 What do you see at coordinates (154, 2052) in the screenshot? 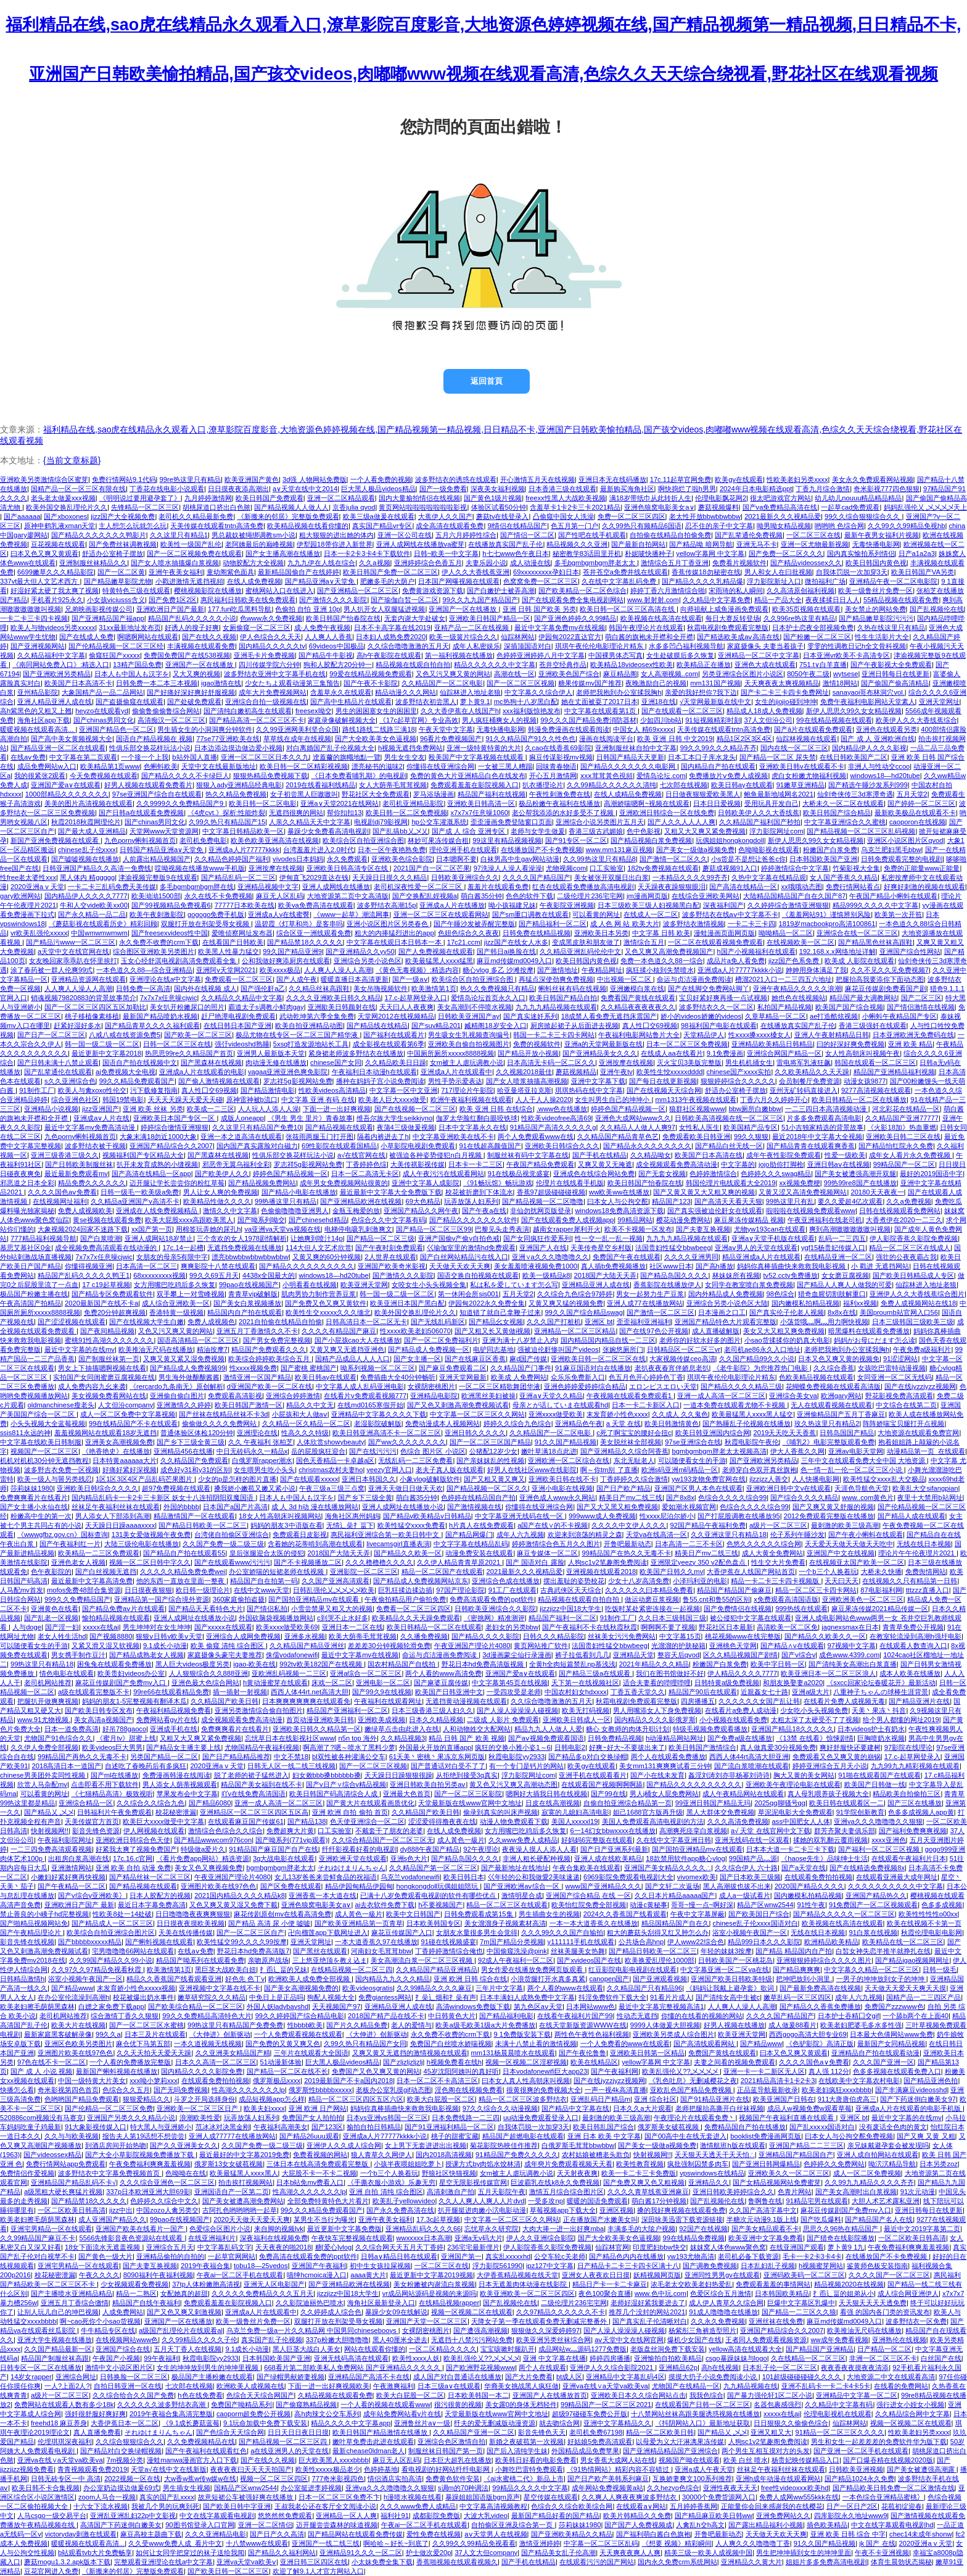
I see `久久天天拍天天爱天天躁` at bounding box center [154, 2052].